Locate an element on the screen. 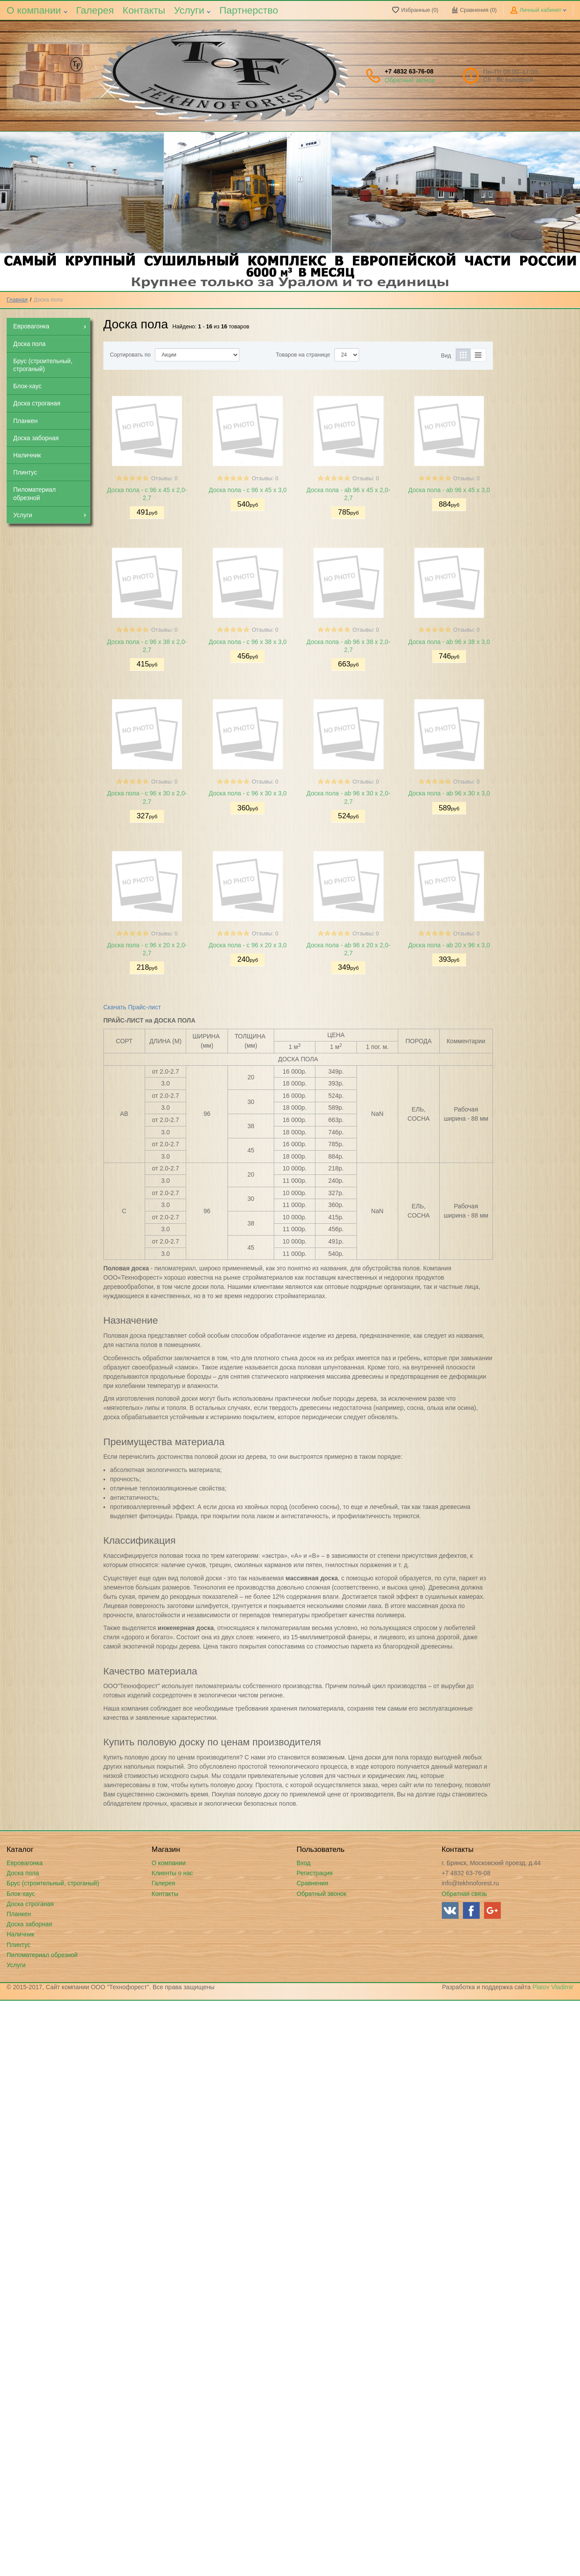  Доска пола - c 96 х 30 х 3,0 is located at coordinates (247, 793).